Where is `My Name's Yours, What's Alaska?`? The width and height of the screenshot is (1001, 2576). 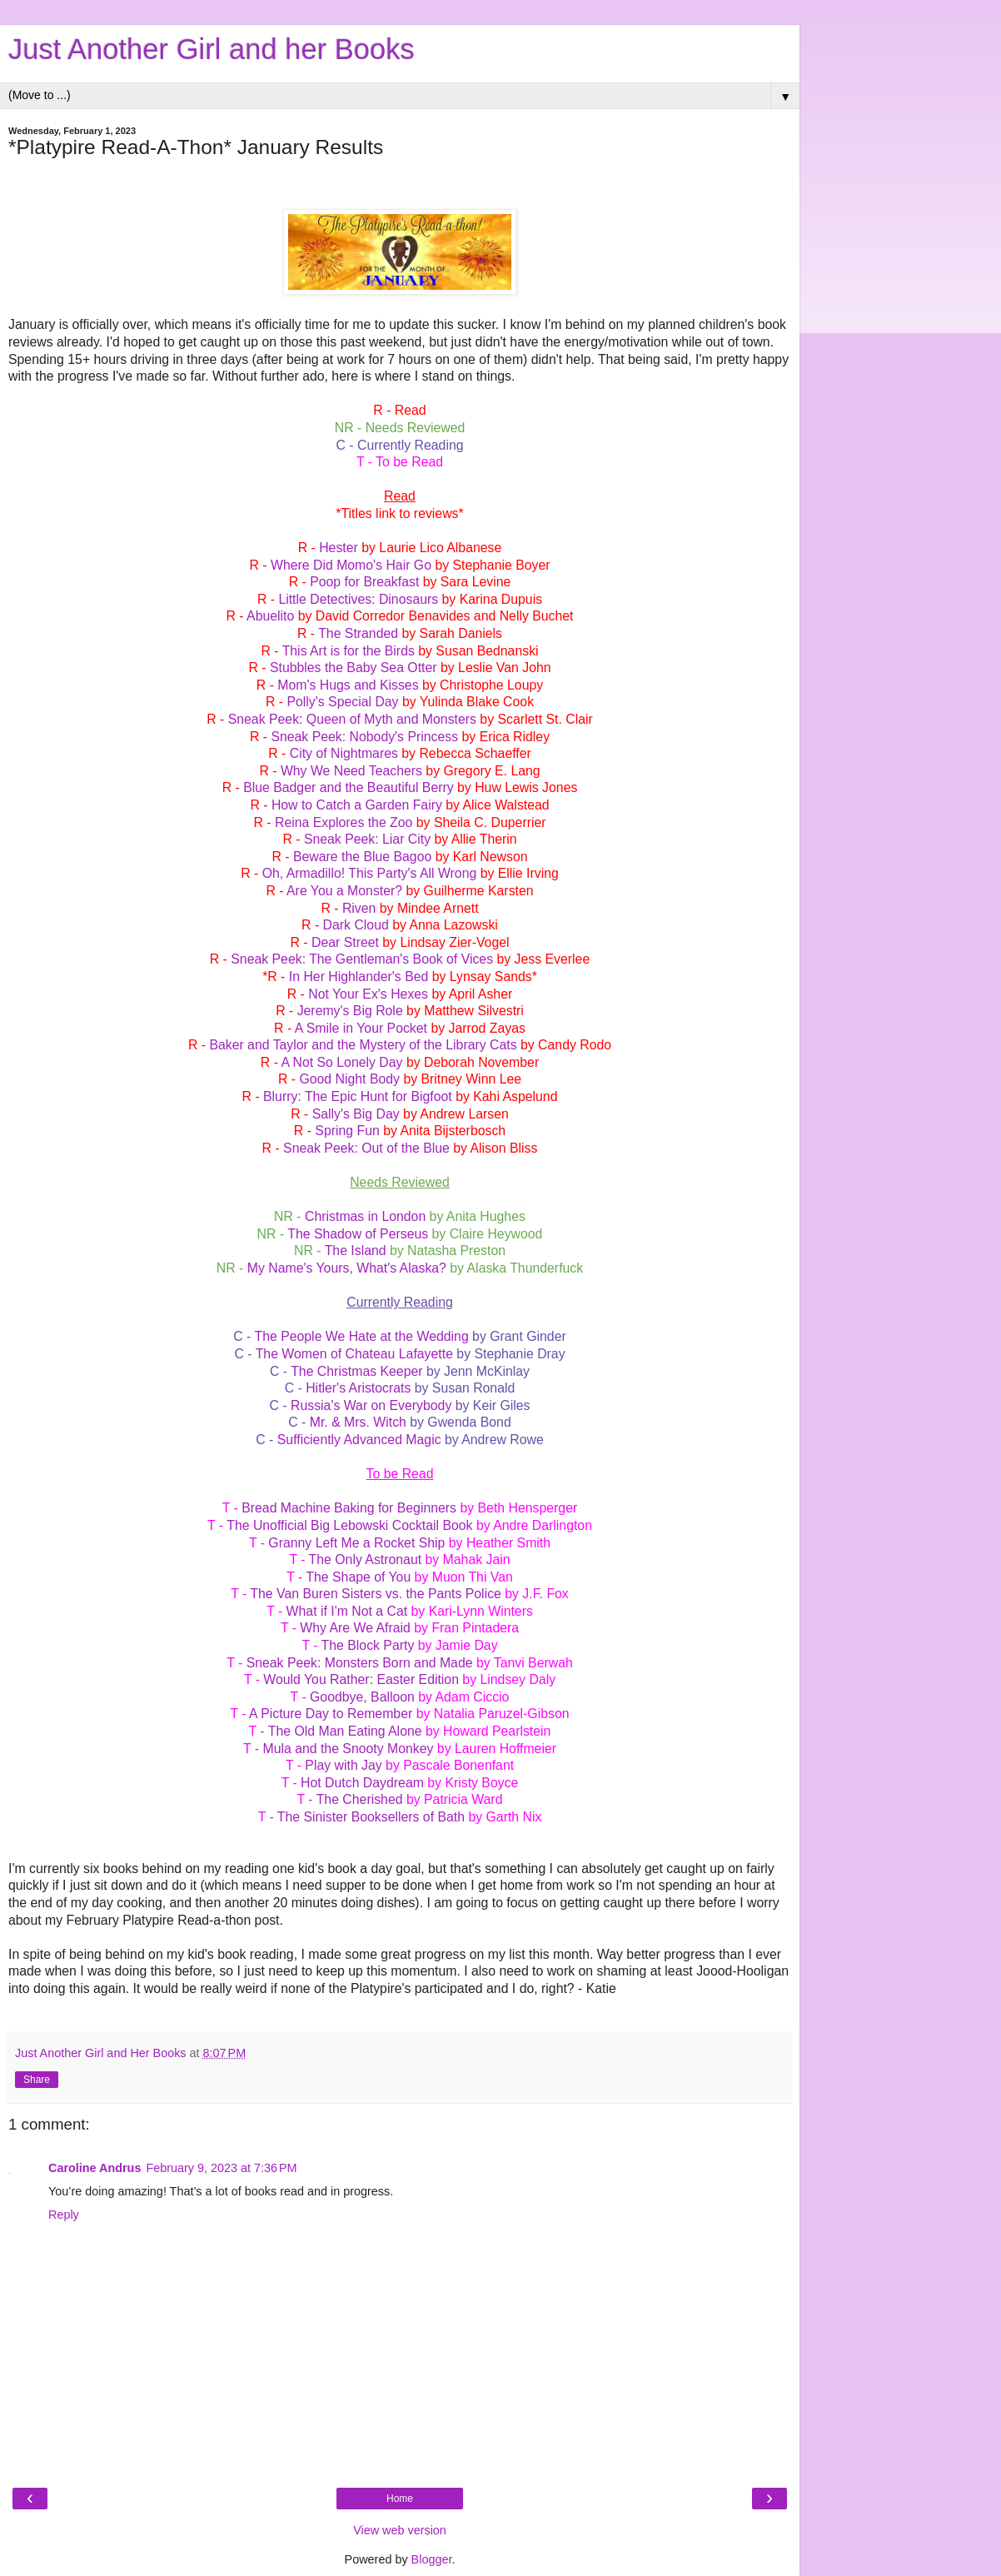
My Name's Yours, What's Alaska? is located at coordinates (346, 1268).